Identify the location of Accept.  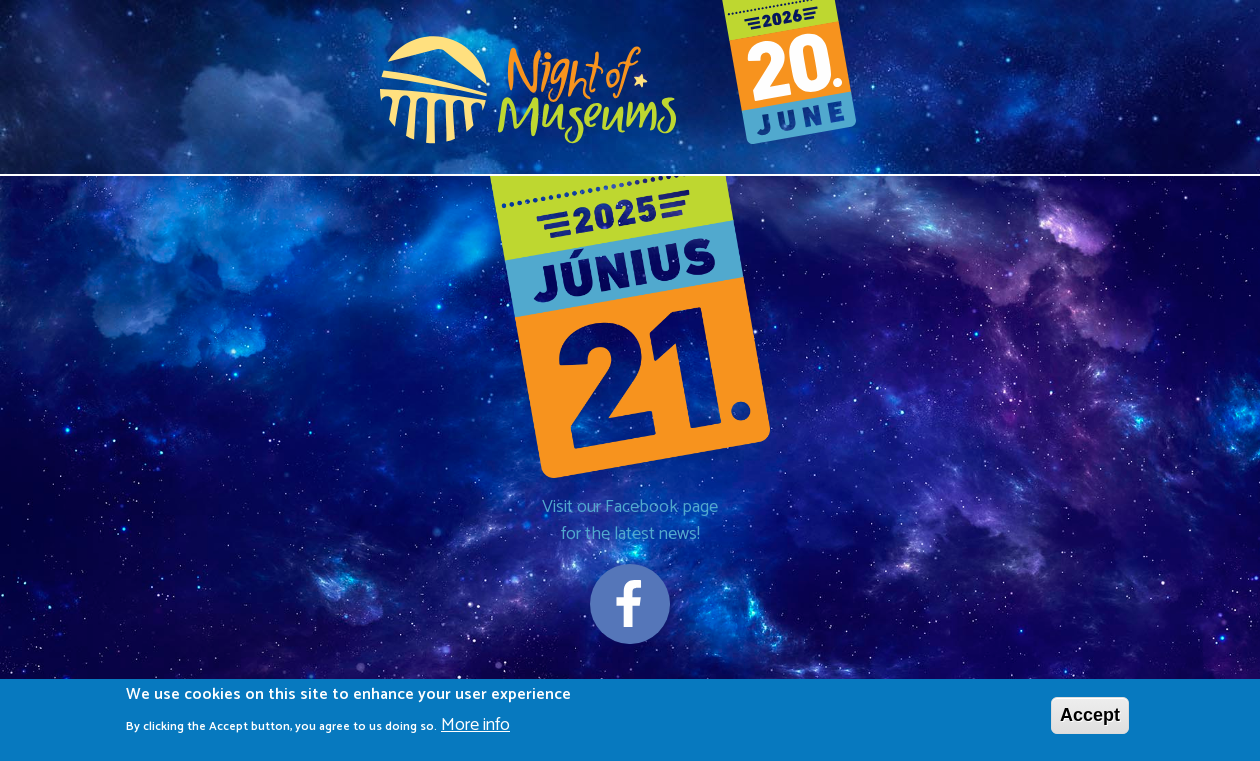
(1090, 717).